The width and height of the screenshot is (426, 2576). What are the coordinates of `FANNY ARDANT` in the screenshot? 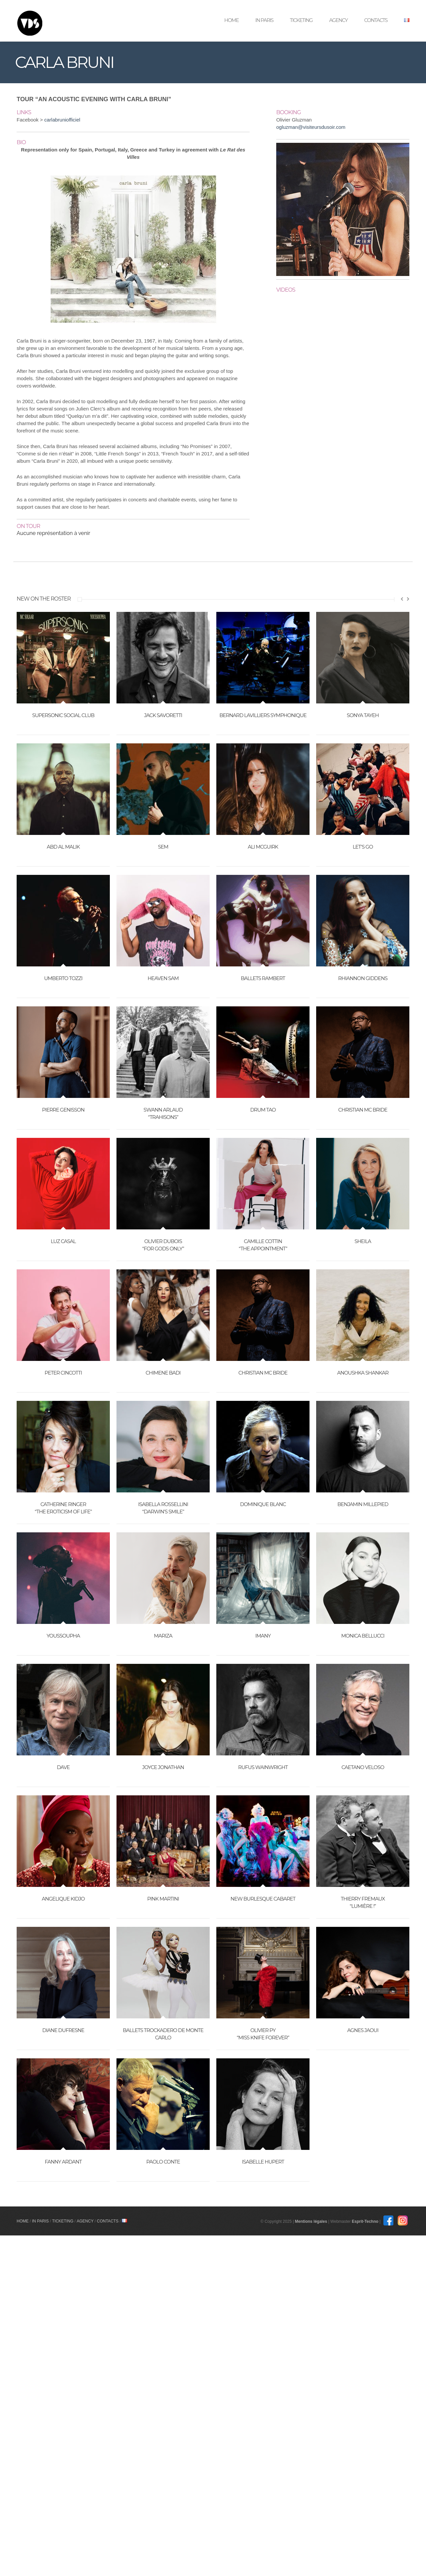 It's located at (63, 2162).